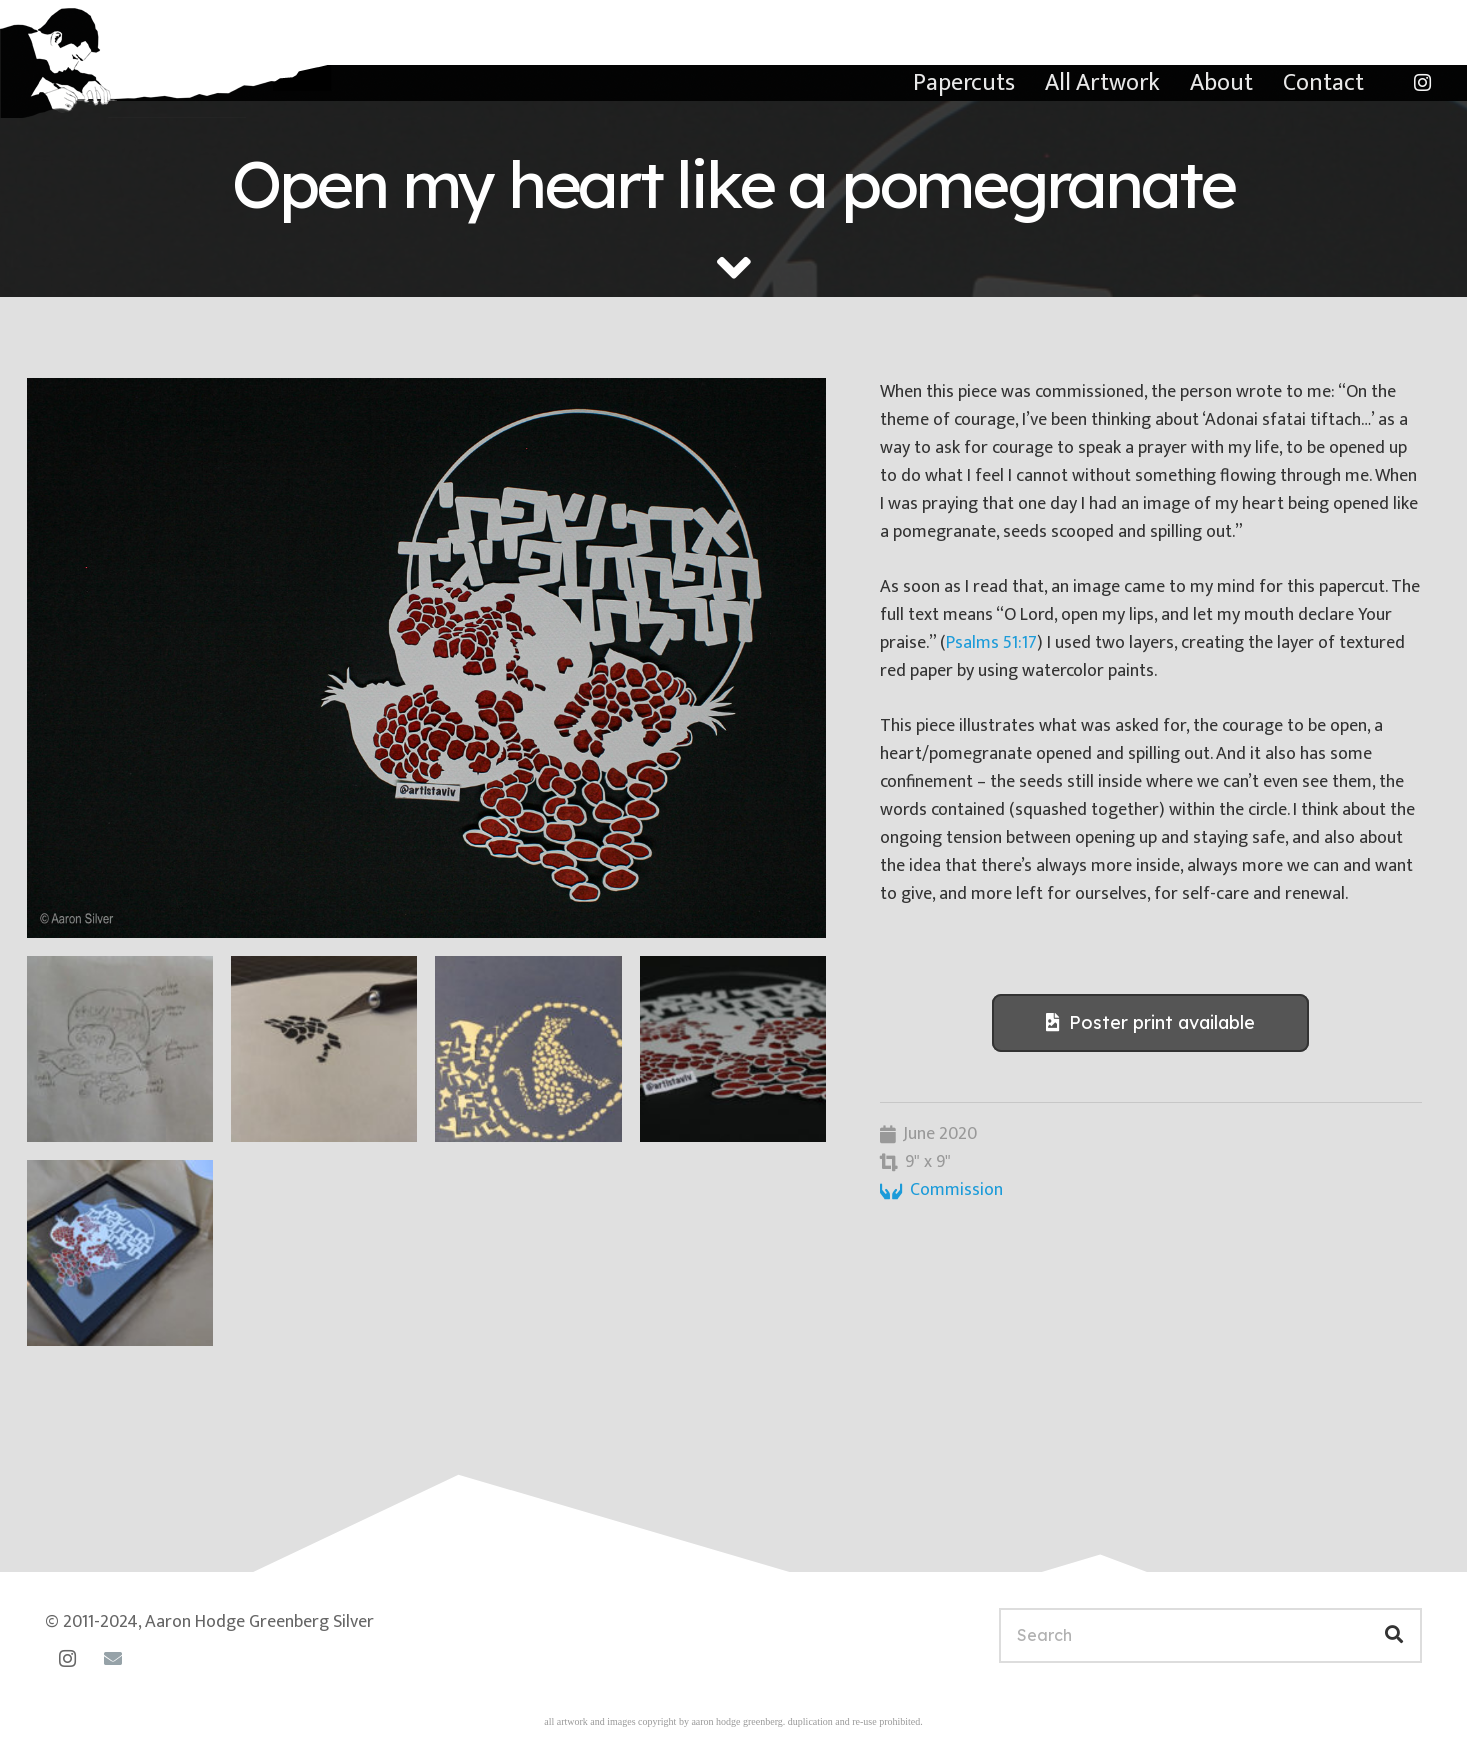 The height and width of the screenshot is (1753, 1467). Describe the element at coordinates (1150, 1023) in the screenshot. I see `[Poster print available]` at that location.